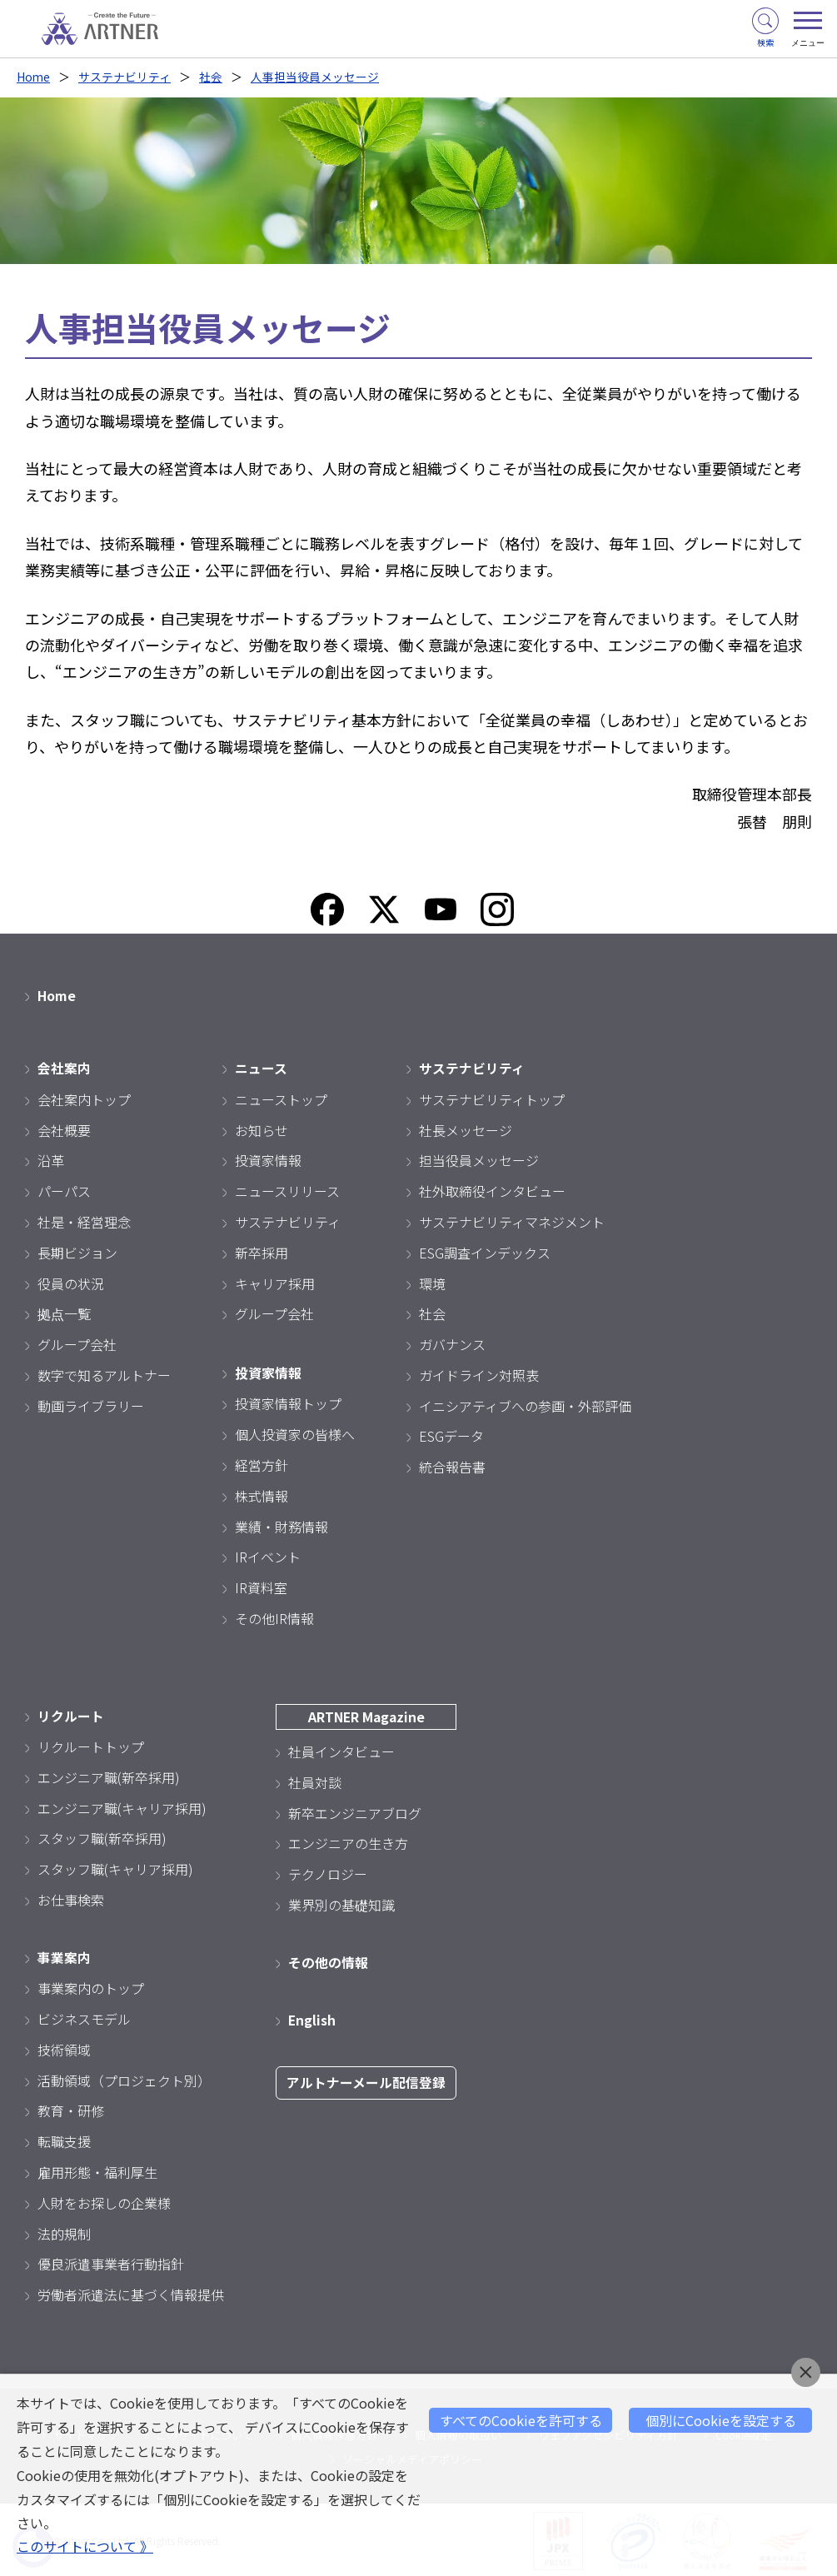 The image size is (837, 2576). What do you see at coordinates (366, 2080) in the screenshot?
I see `アルトナーメール配信登録` at bounding box center [366, 2080].